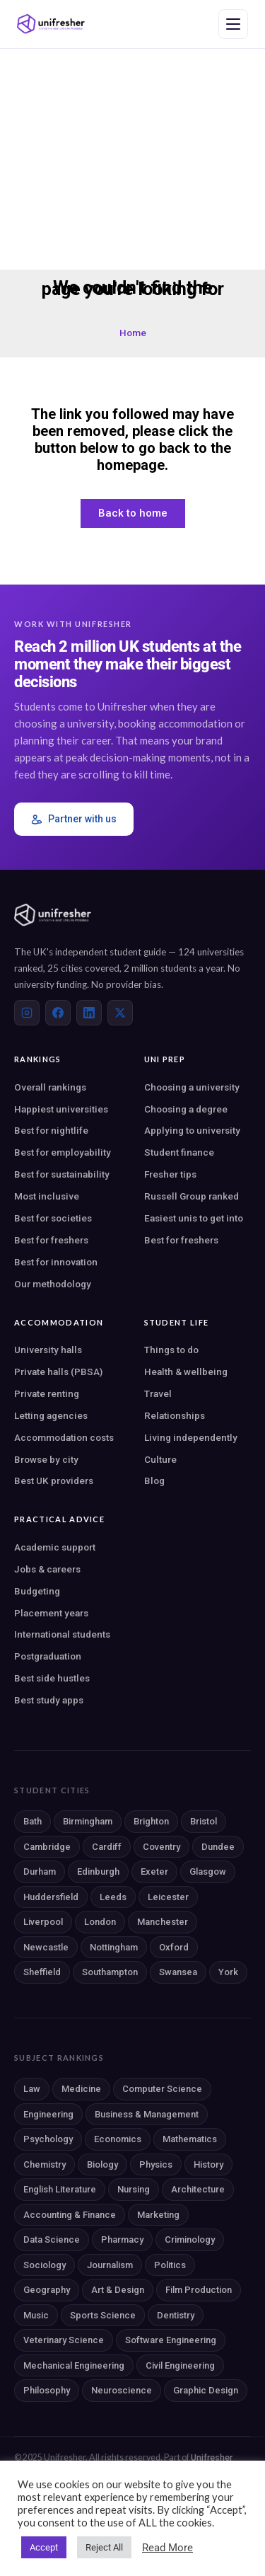 Image resolution: width=265 pixels, height=2576 pixels. What do you see at coordinates (192, 1130) in the screenshot?
I see `Applying to university` at bounding box center [192, 1130].